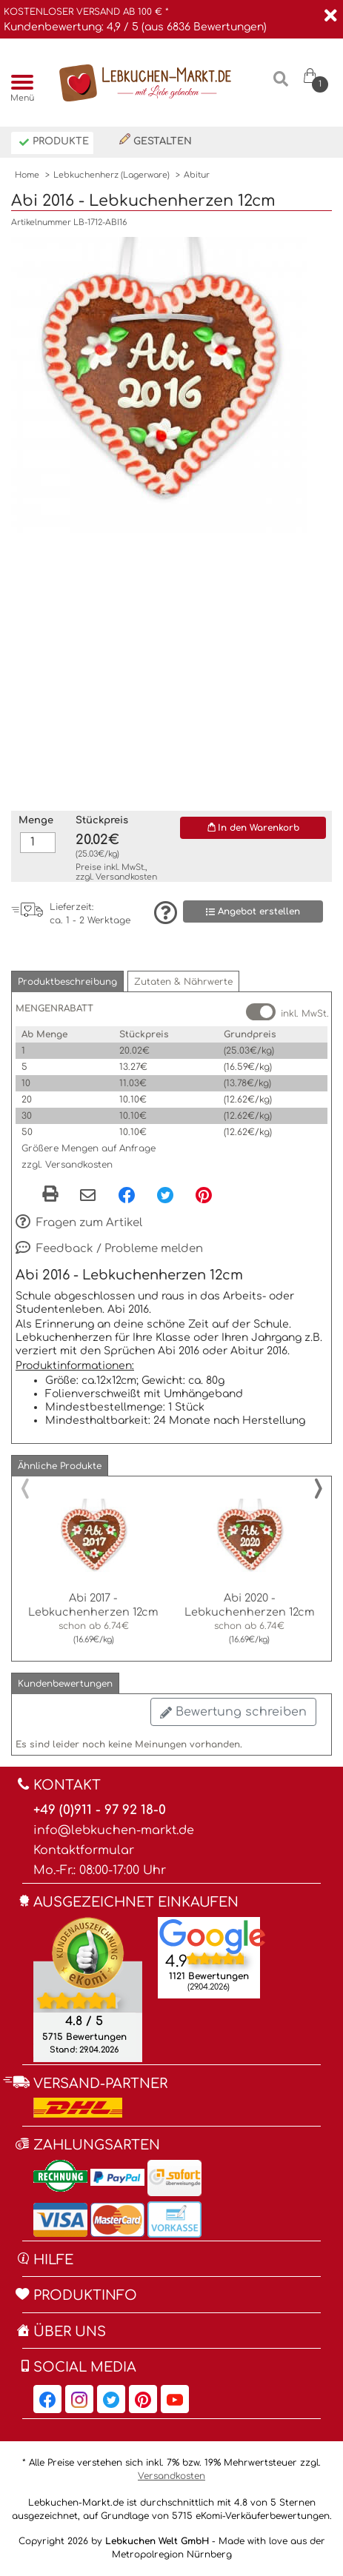 The image size is (343, 2576). I want to click on Feedback / Probleme melden, so click(109, 1249).